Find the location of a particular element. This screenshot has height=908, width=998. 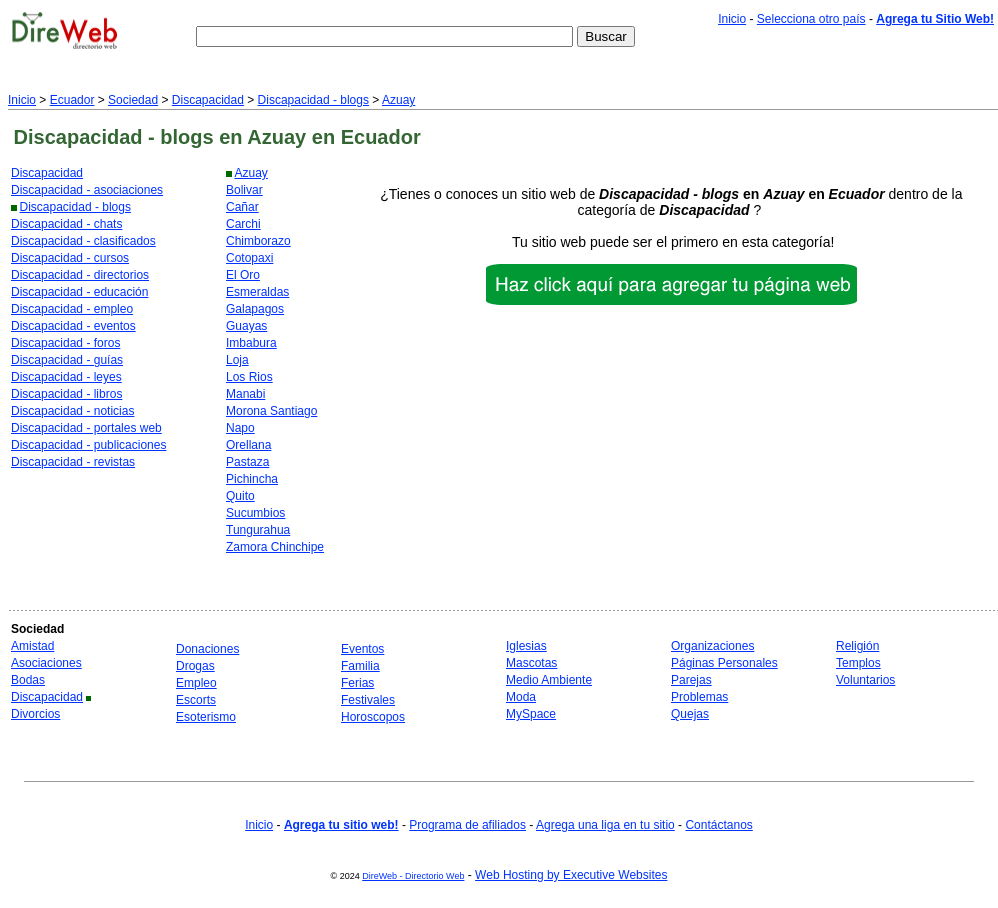

MySpace is located at coordinates (531, 714).